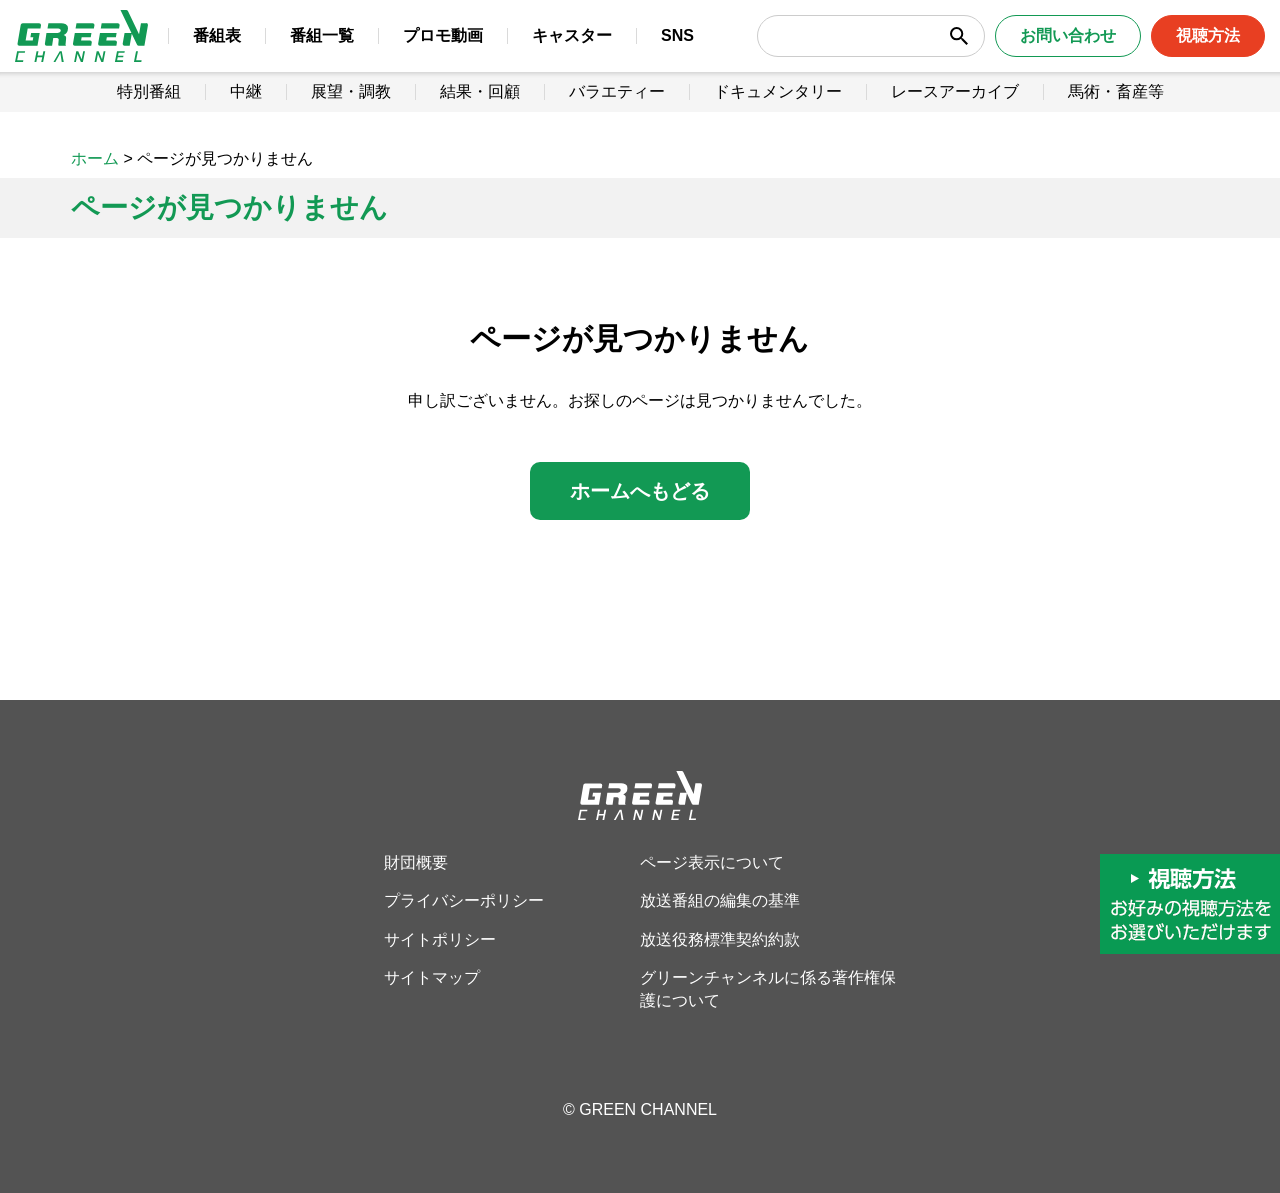 The image size is (1280, 1193). What do you see at coordinates (712, 862) in the screenshot?
I see `ページ表示について` at bounding box center [712, 862].